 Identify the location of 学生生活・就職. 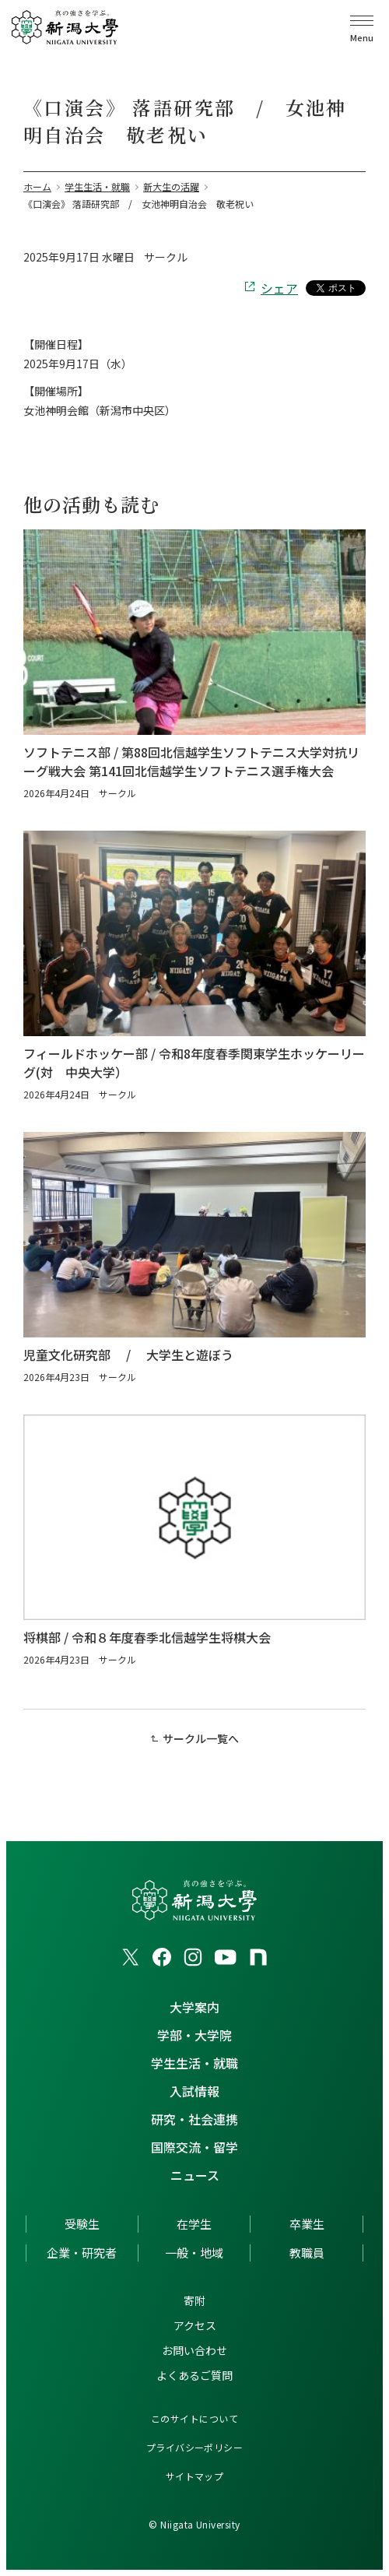
(194, 2063).